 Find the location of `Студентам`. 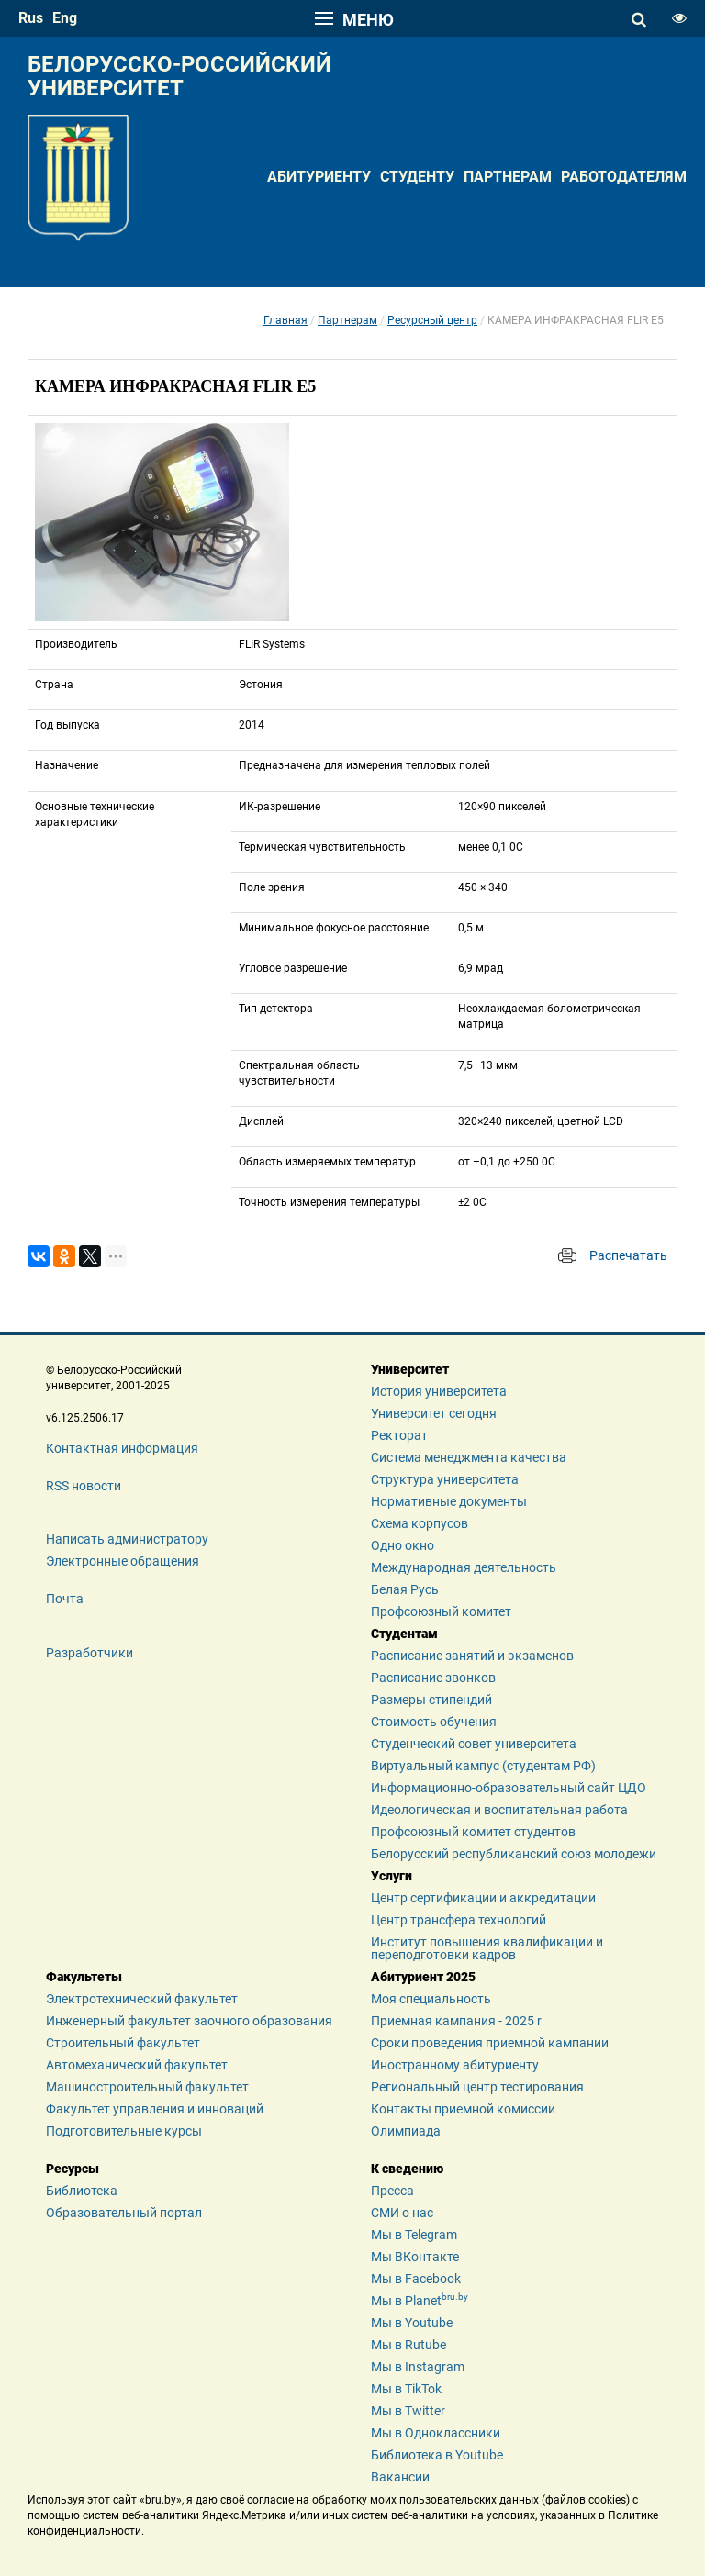

Студентам is located at coordinates (404, 1633).